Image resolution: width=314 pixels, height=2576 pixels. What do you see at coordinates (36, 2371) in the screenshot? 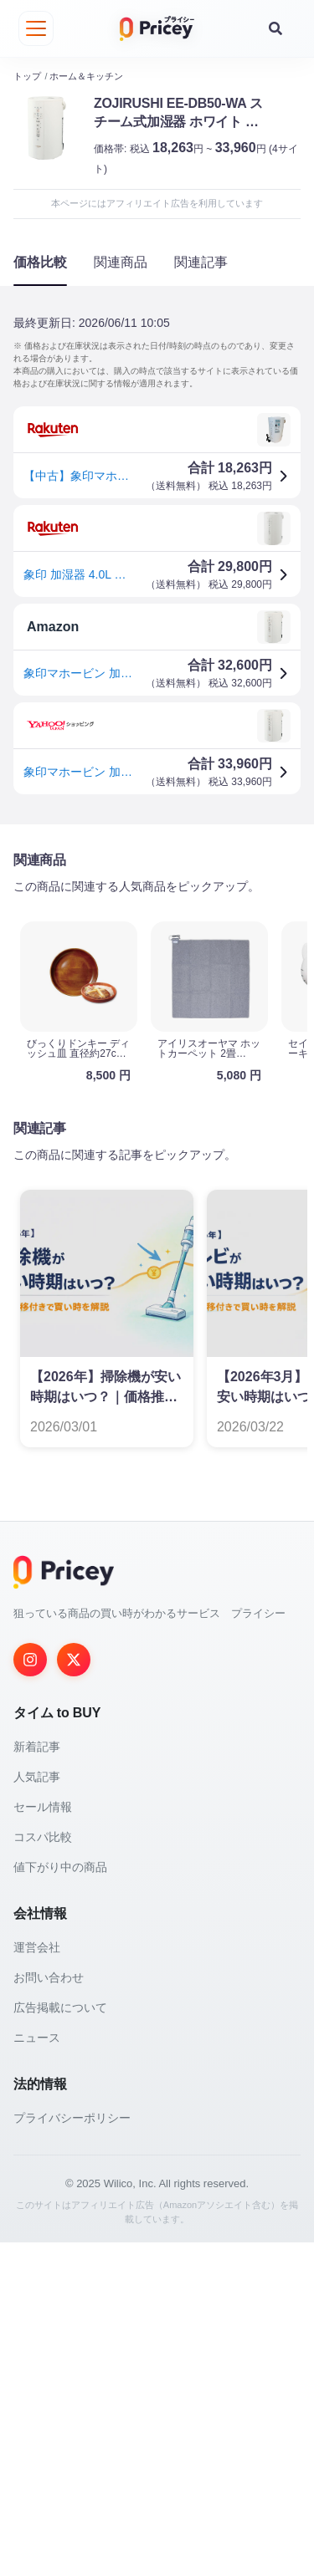
I see `ニュース` at bounding box center [36, 2371].